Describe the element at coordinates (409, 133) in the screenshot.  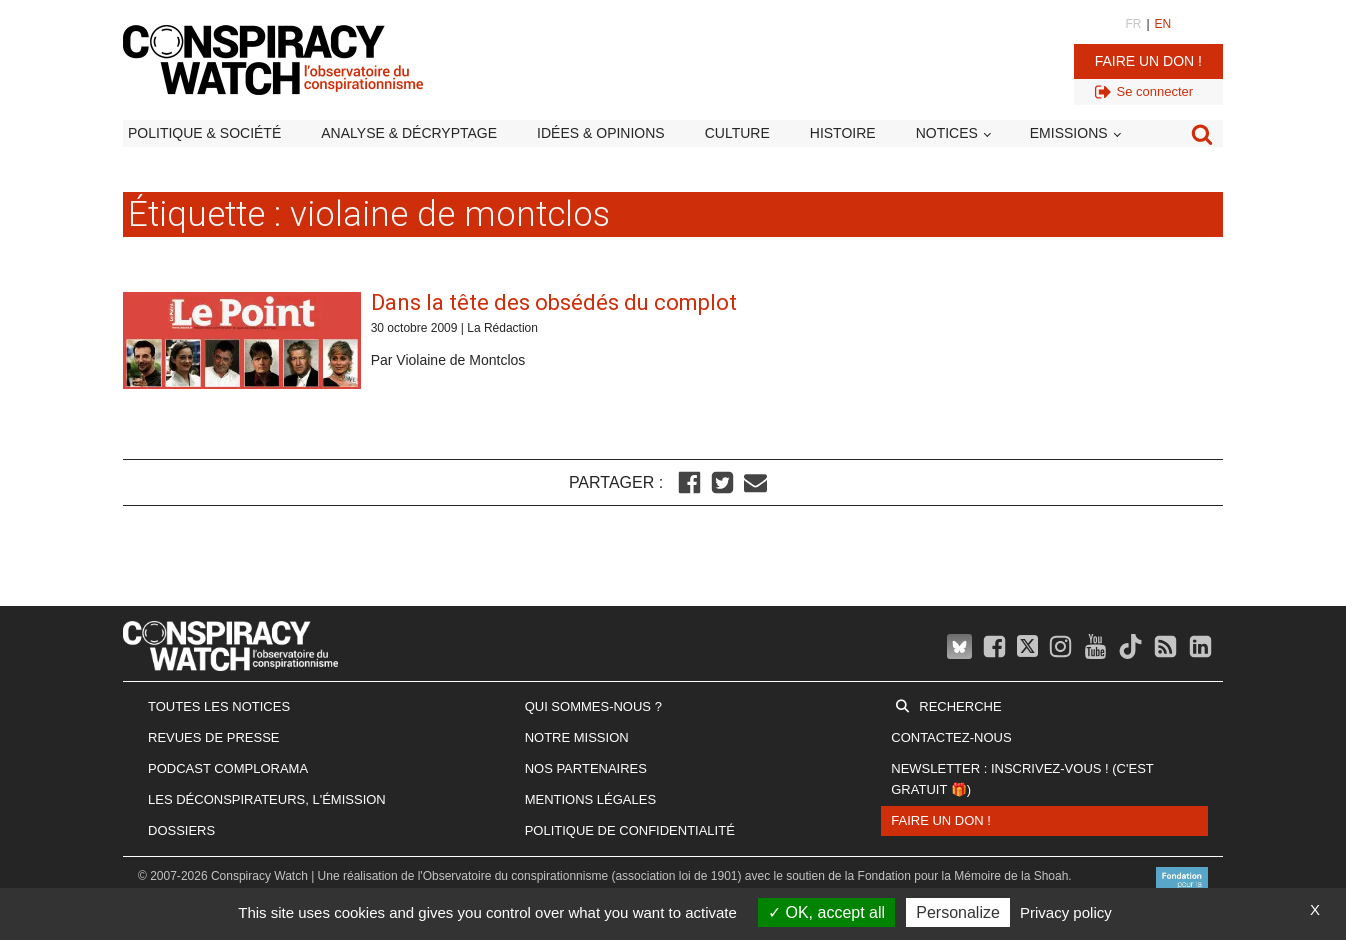
I see `Analyse & décryptage` at that location.